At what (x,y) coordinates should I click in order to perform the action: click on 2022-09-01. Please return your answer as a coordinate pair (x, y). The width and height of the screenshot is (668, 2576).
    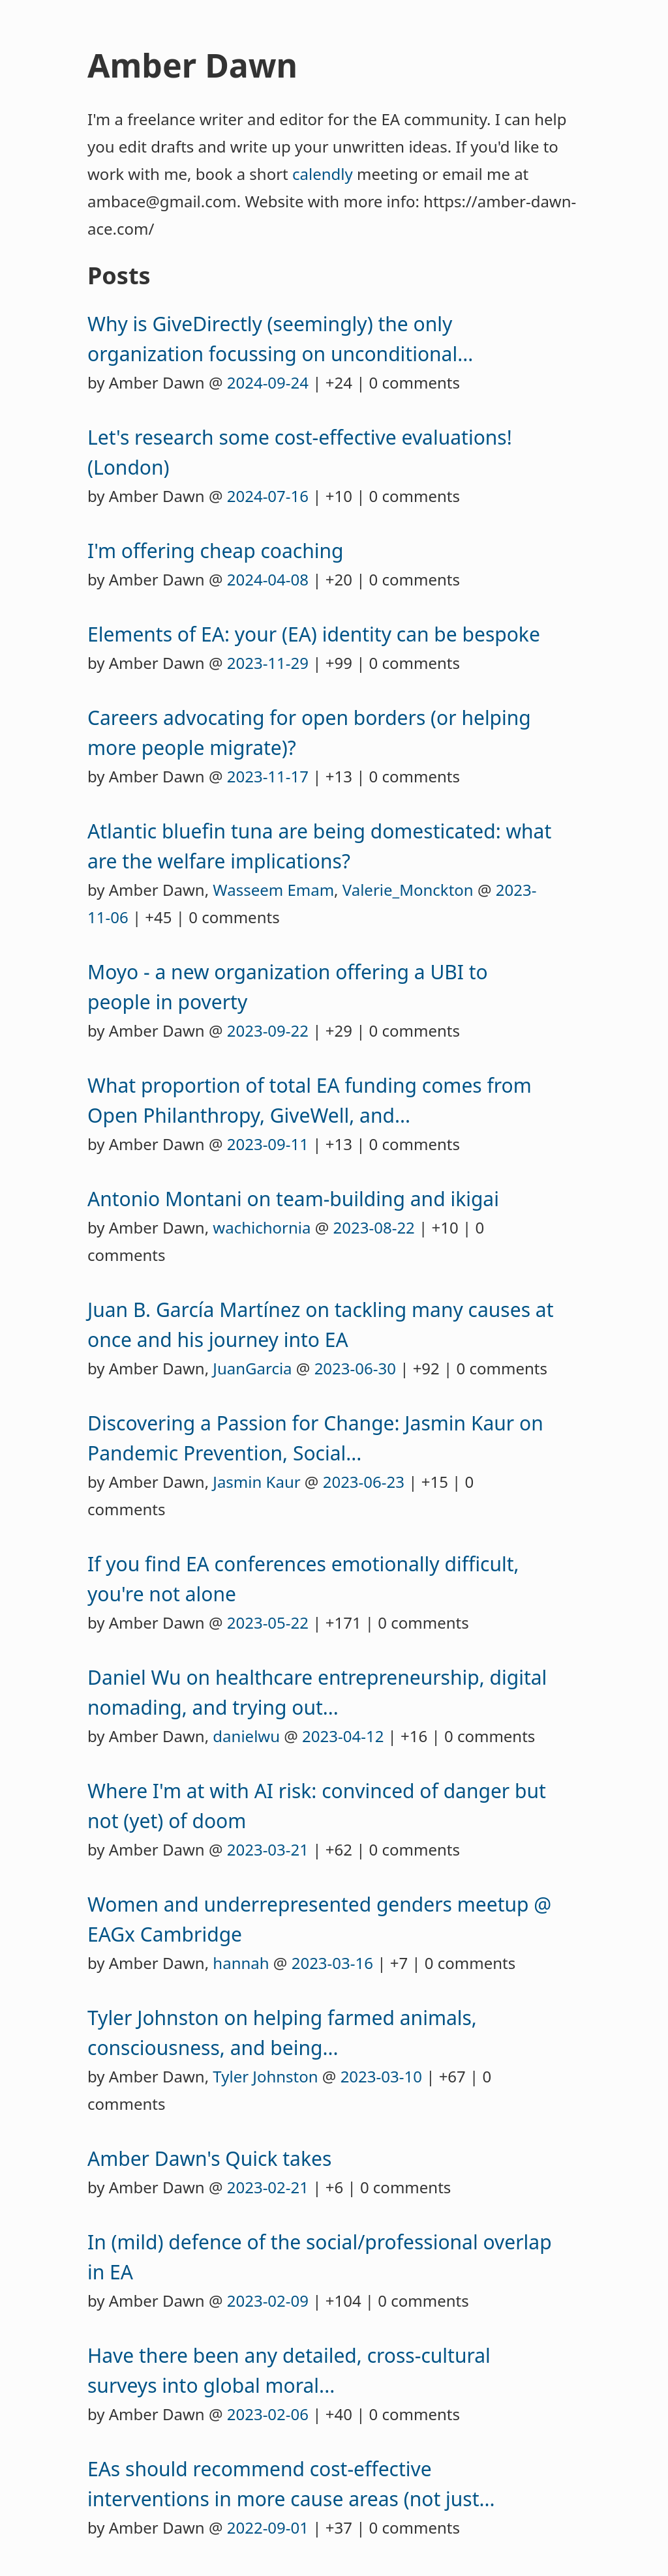
    Looking at the image, I should click on (268, 2527).